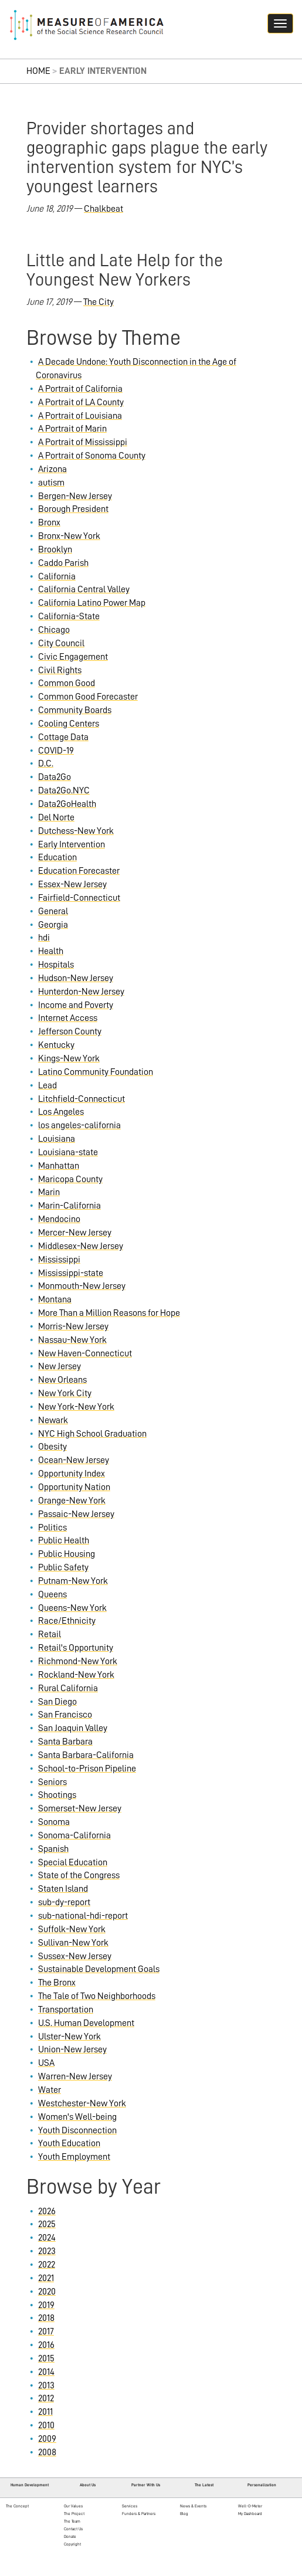  Describe the element at coordinates (99, 1969) in the screenshot. I see `Sustainable Development Goals` at that location.